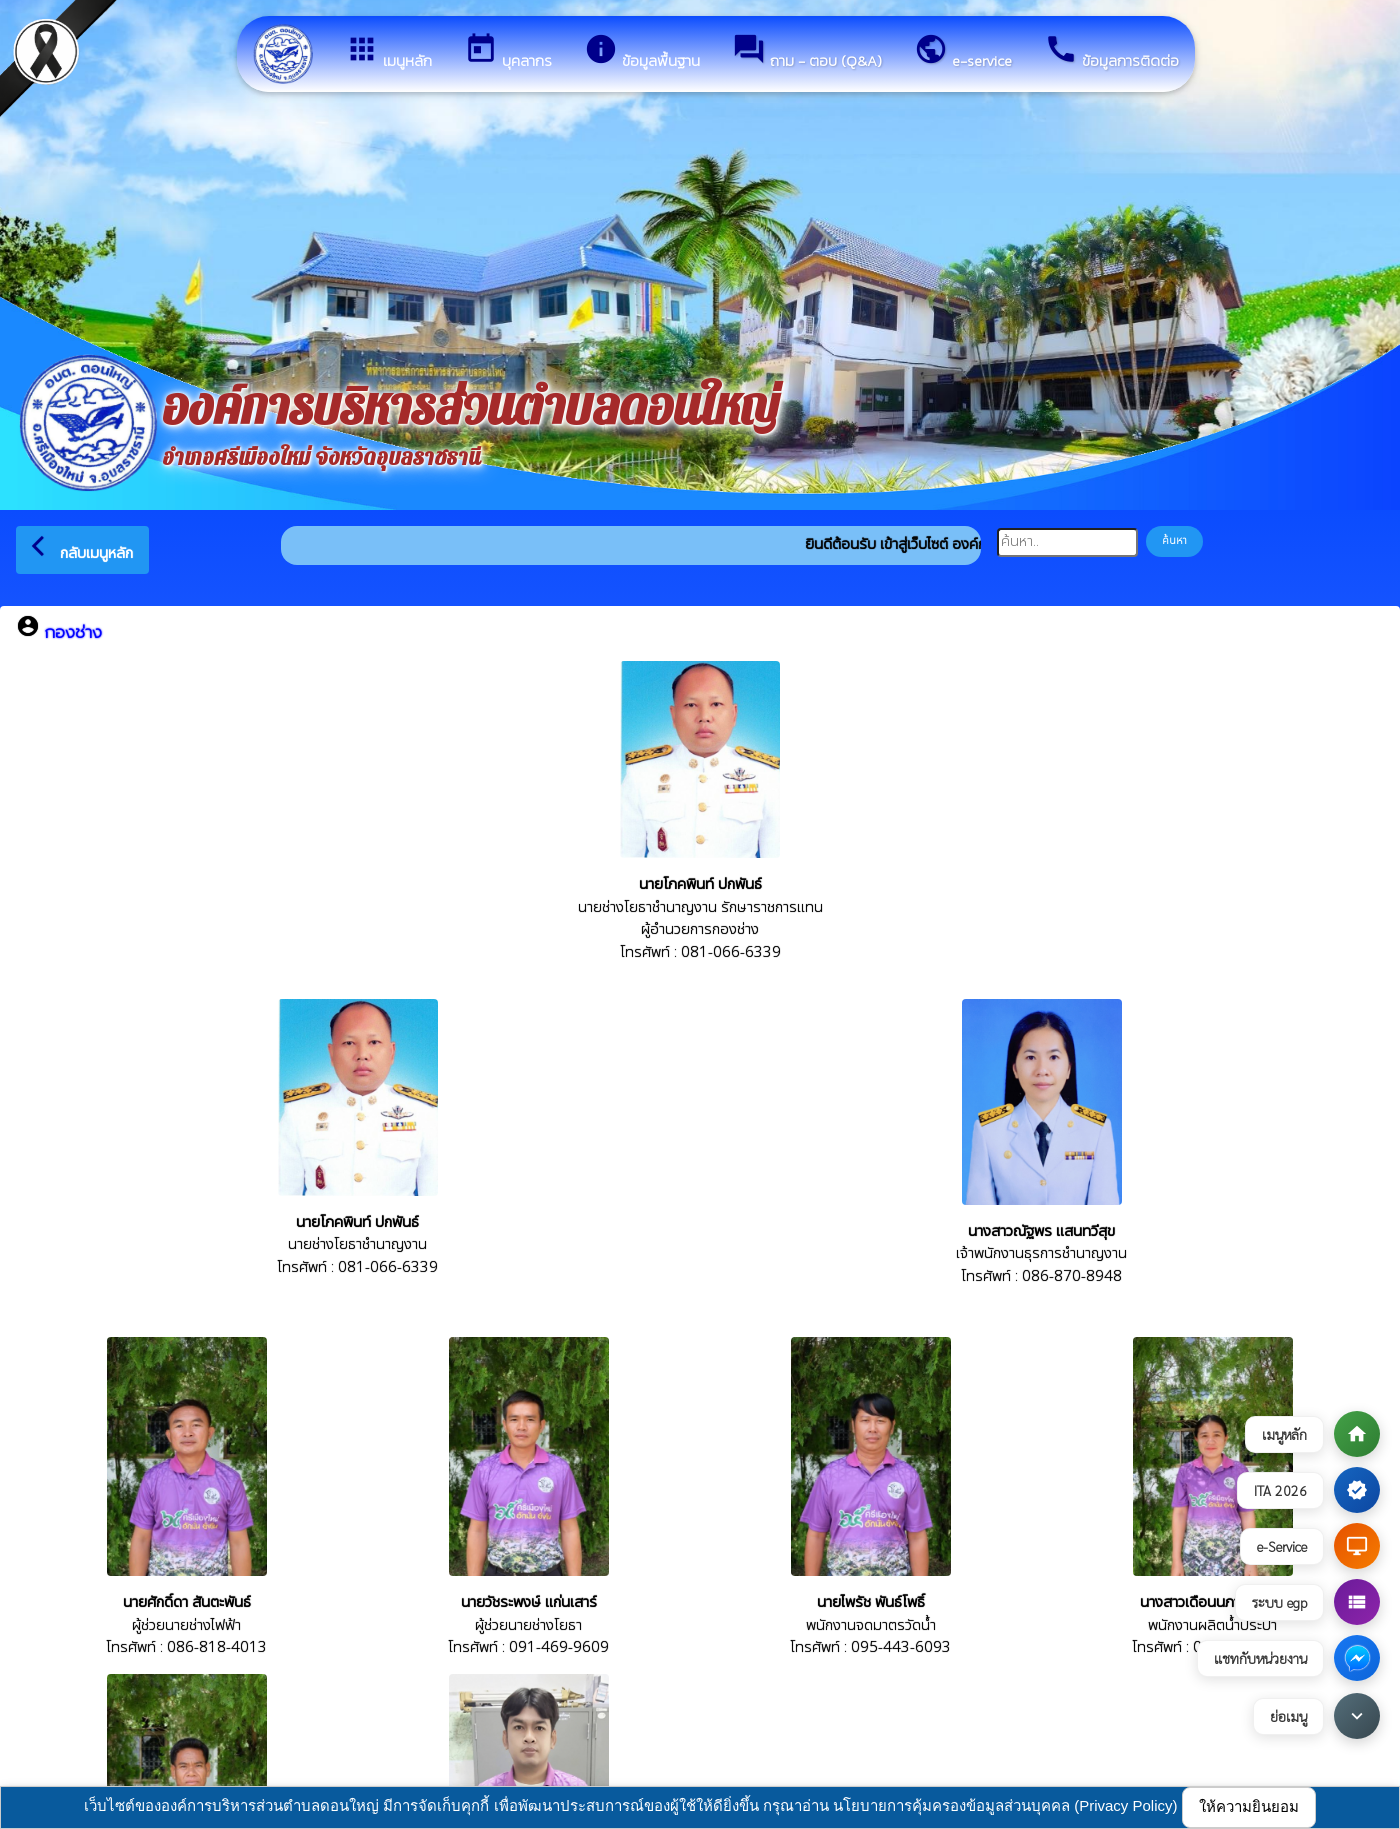  What do you see at coordinates (1111, 52) in the screenshot?
I see `ข้อมูลการติดต่อ` at bounding box center [1111, 52].